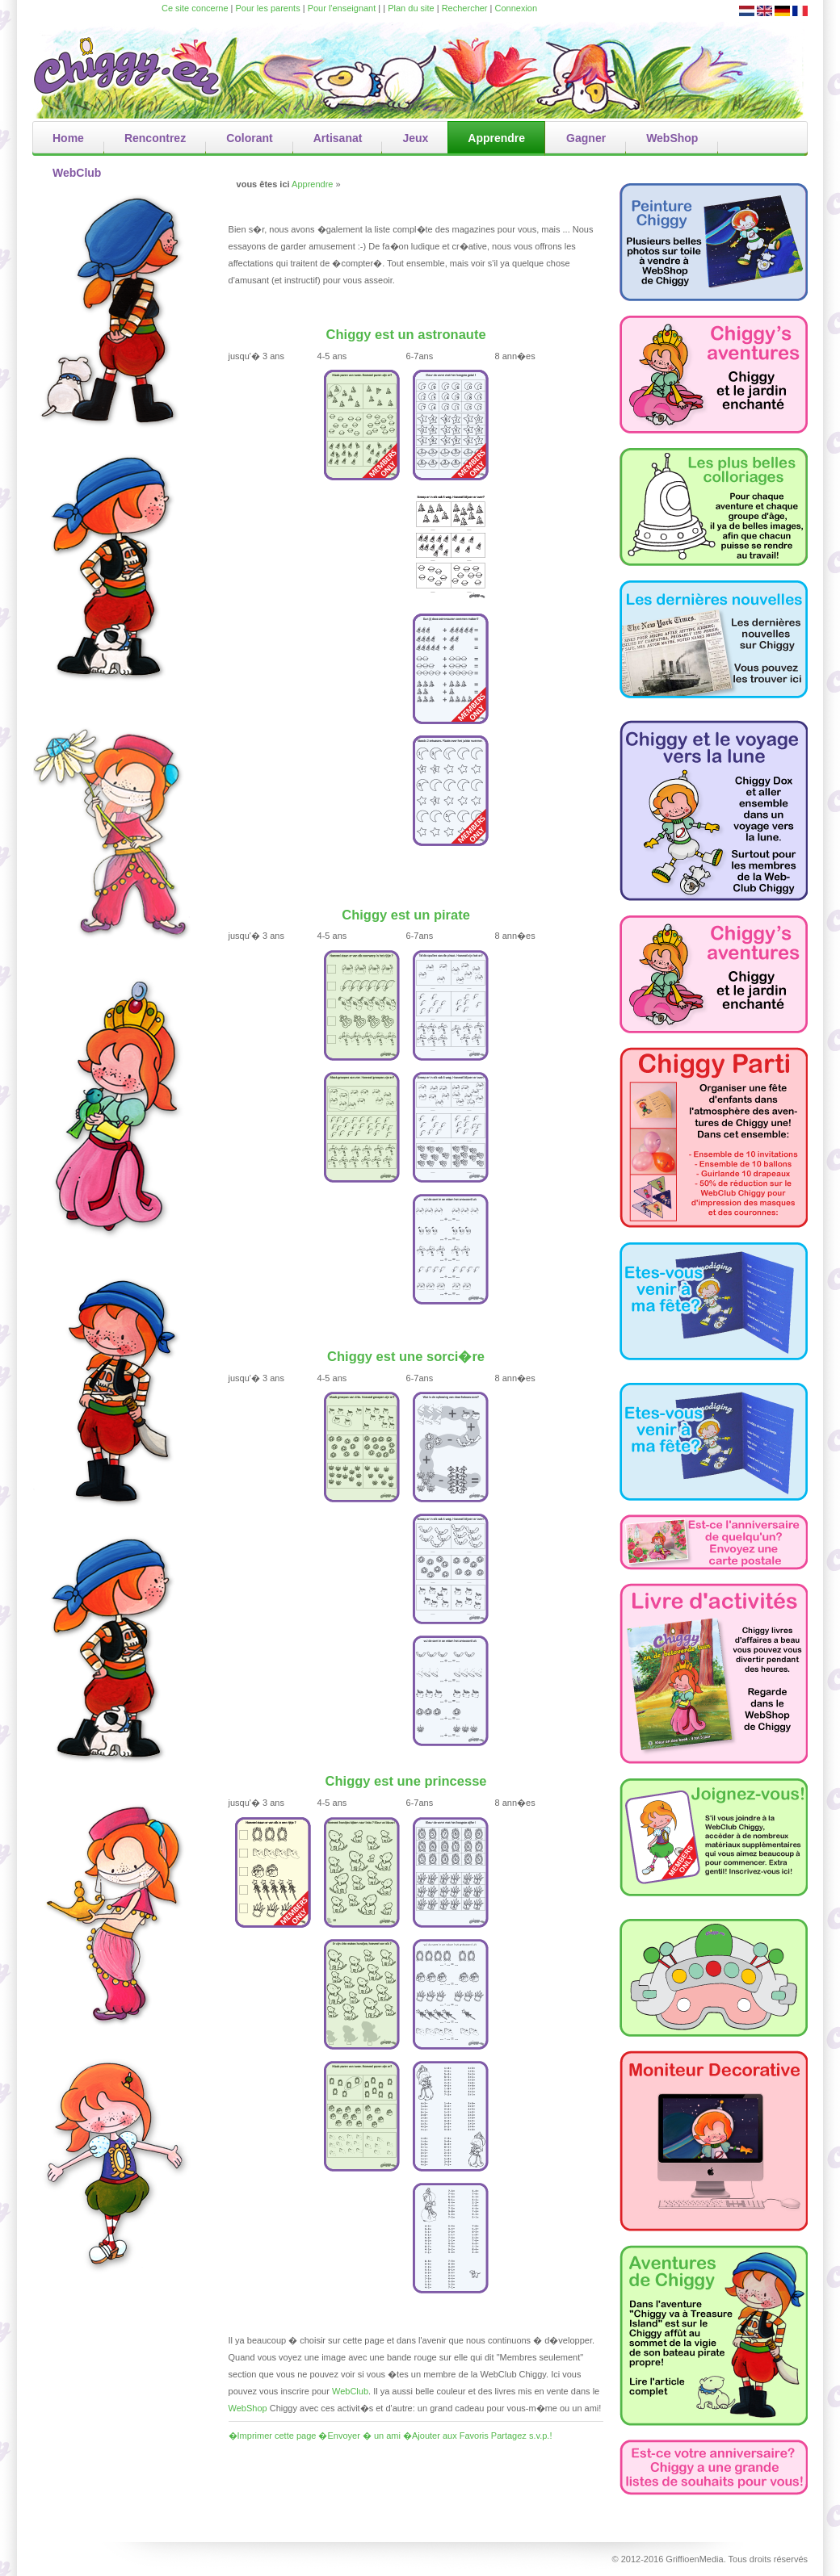 This screenshot has width=840, height=2576. I want to click on �Ajouter aux Favoris, so click(446, 2435).